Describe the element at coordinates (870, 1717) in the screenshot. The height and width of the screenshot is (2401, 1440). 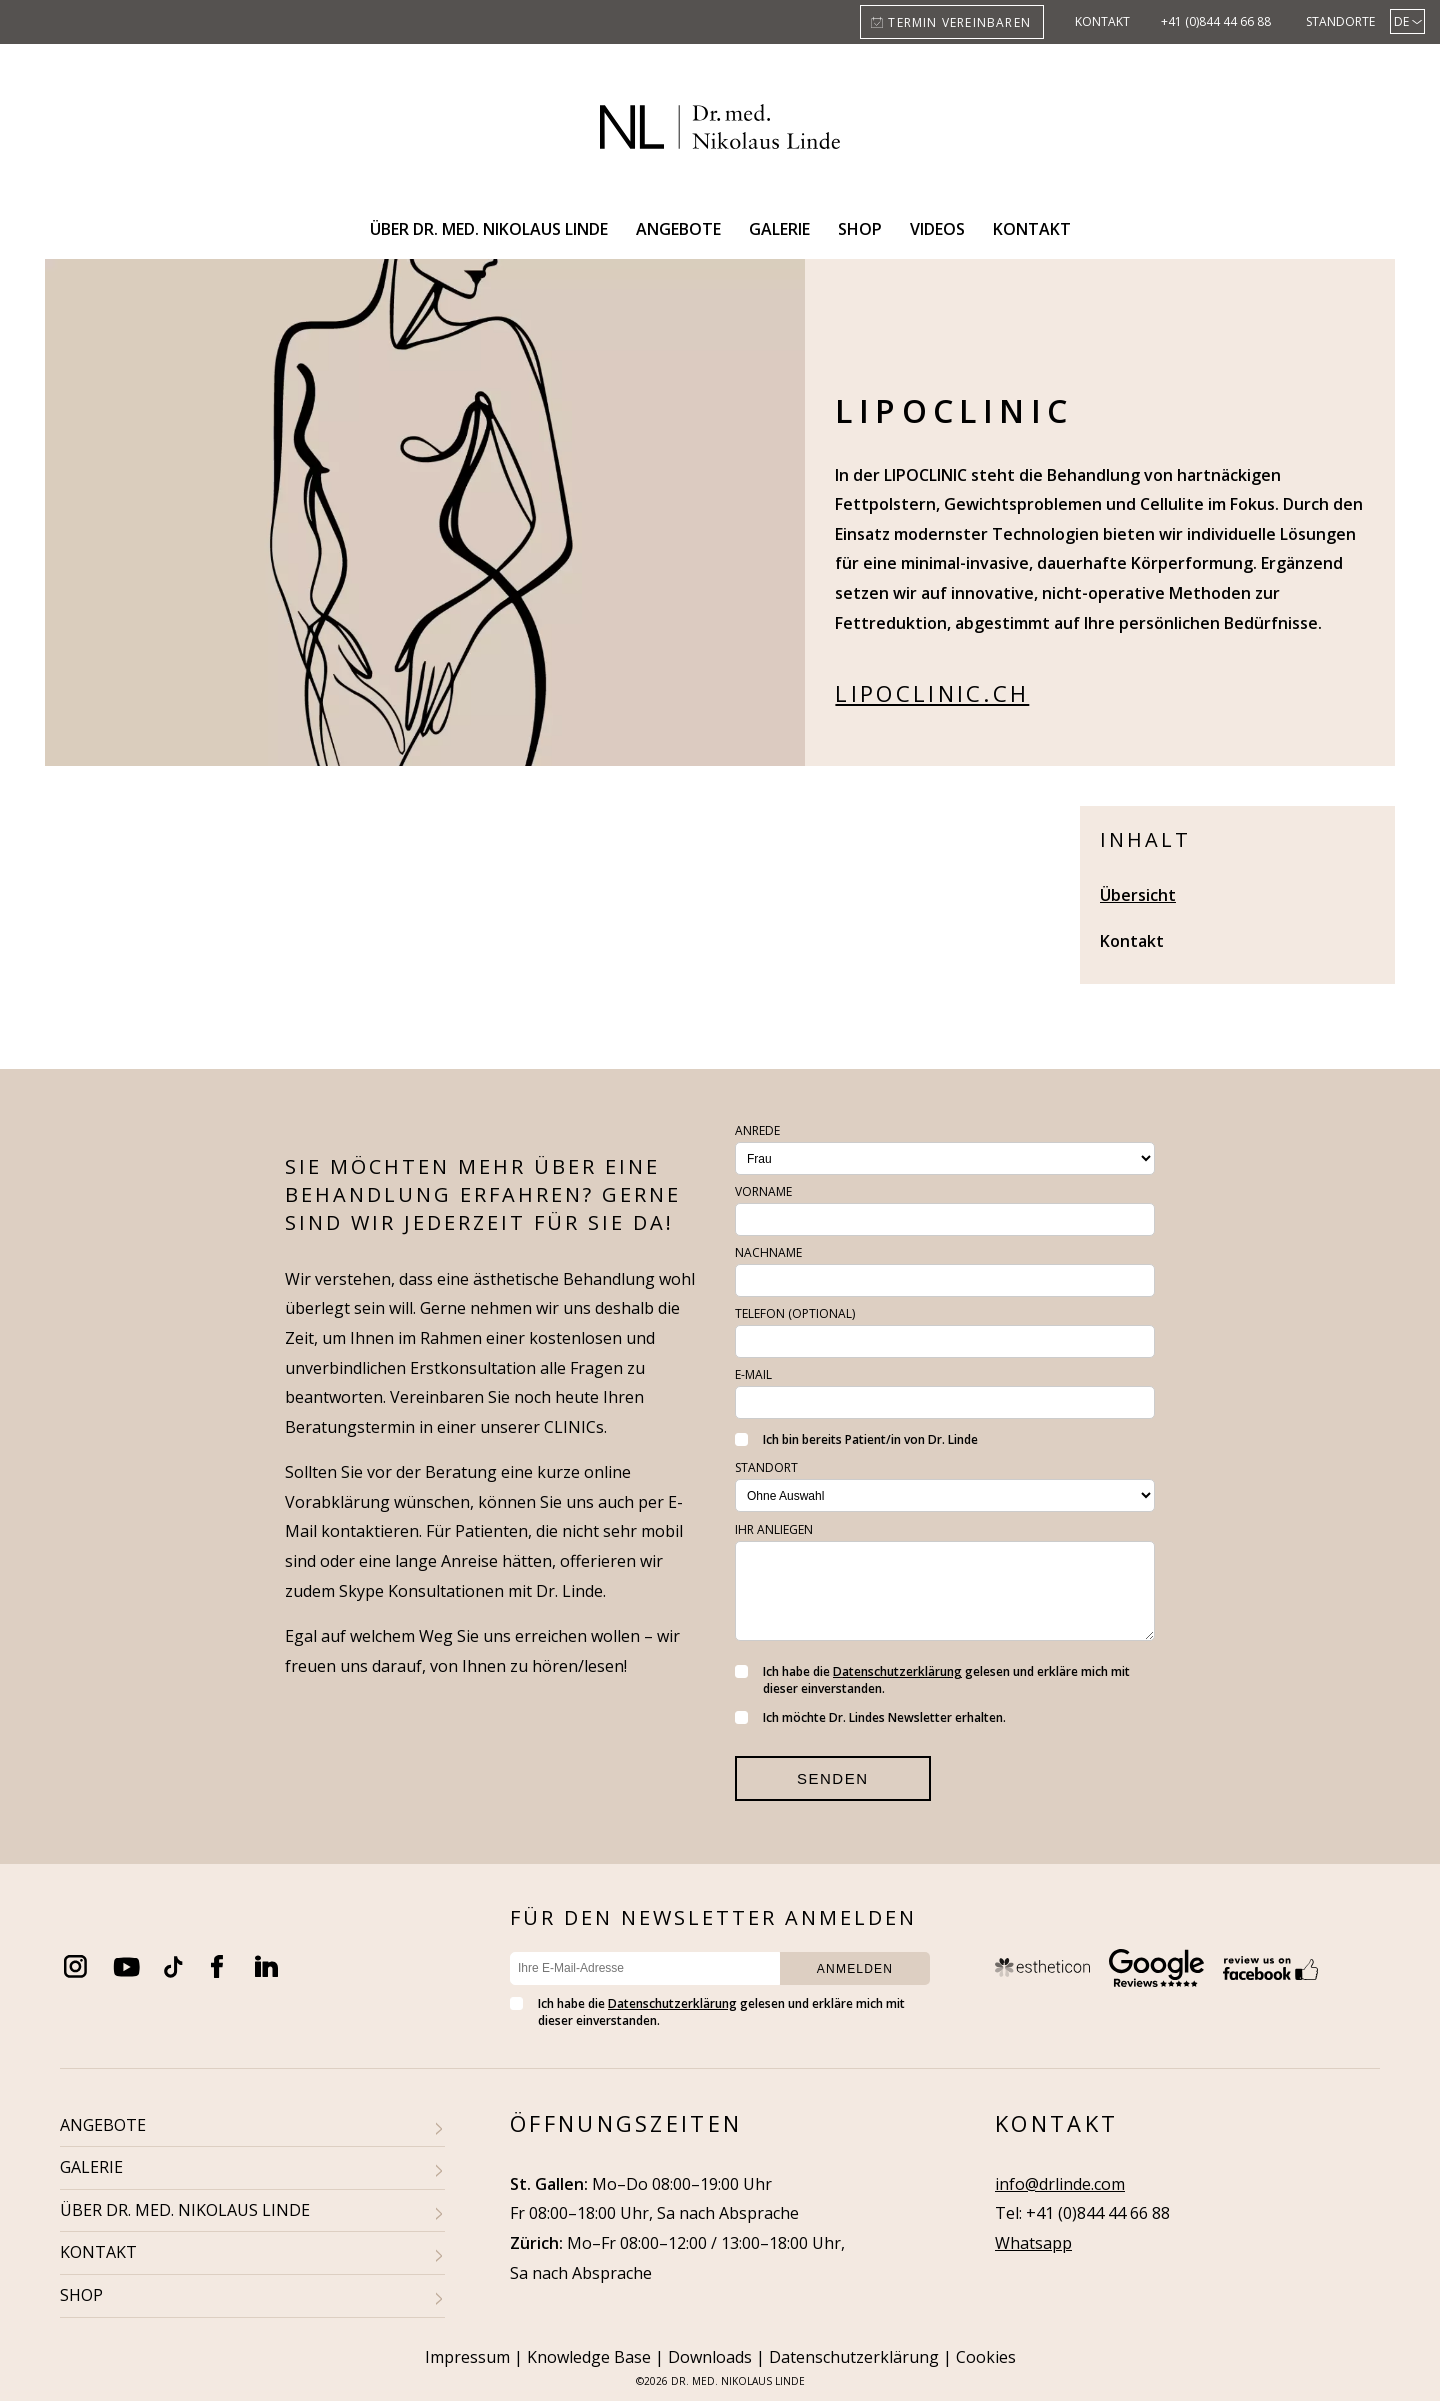
I see `Ich möchte Dr. Lindes Newsletter erhalten.` at that location.